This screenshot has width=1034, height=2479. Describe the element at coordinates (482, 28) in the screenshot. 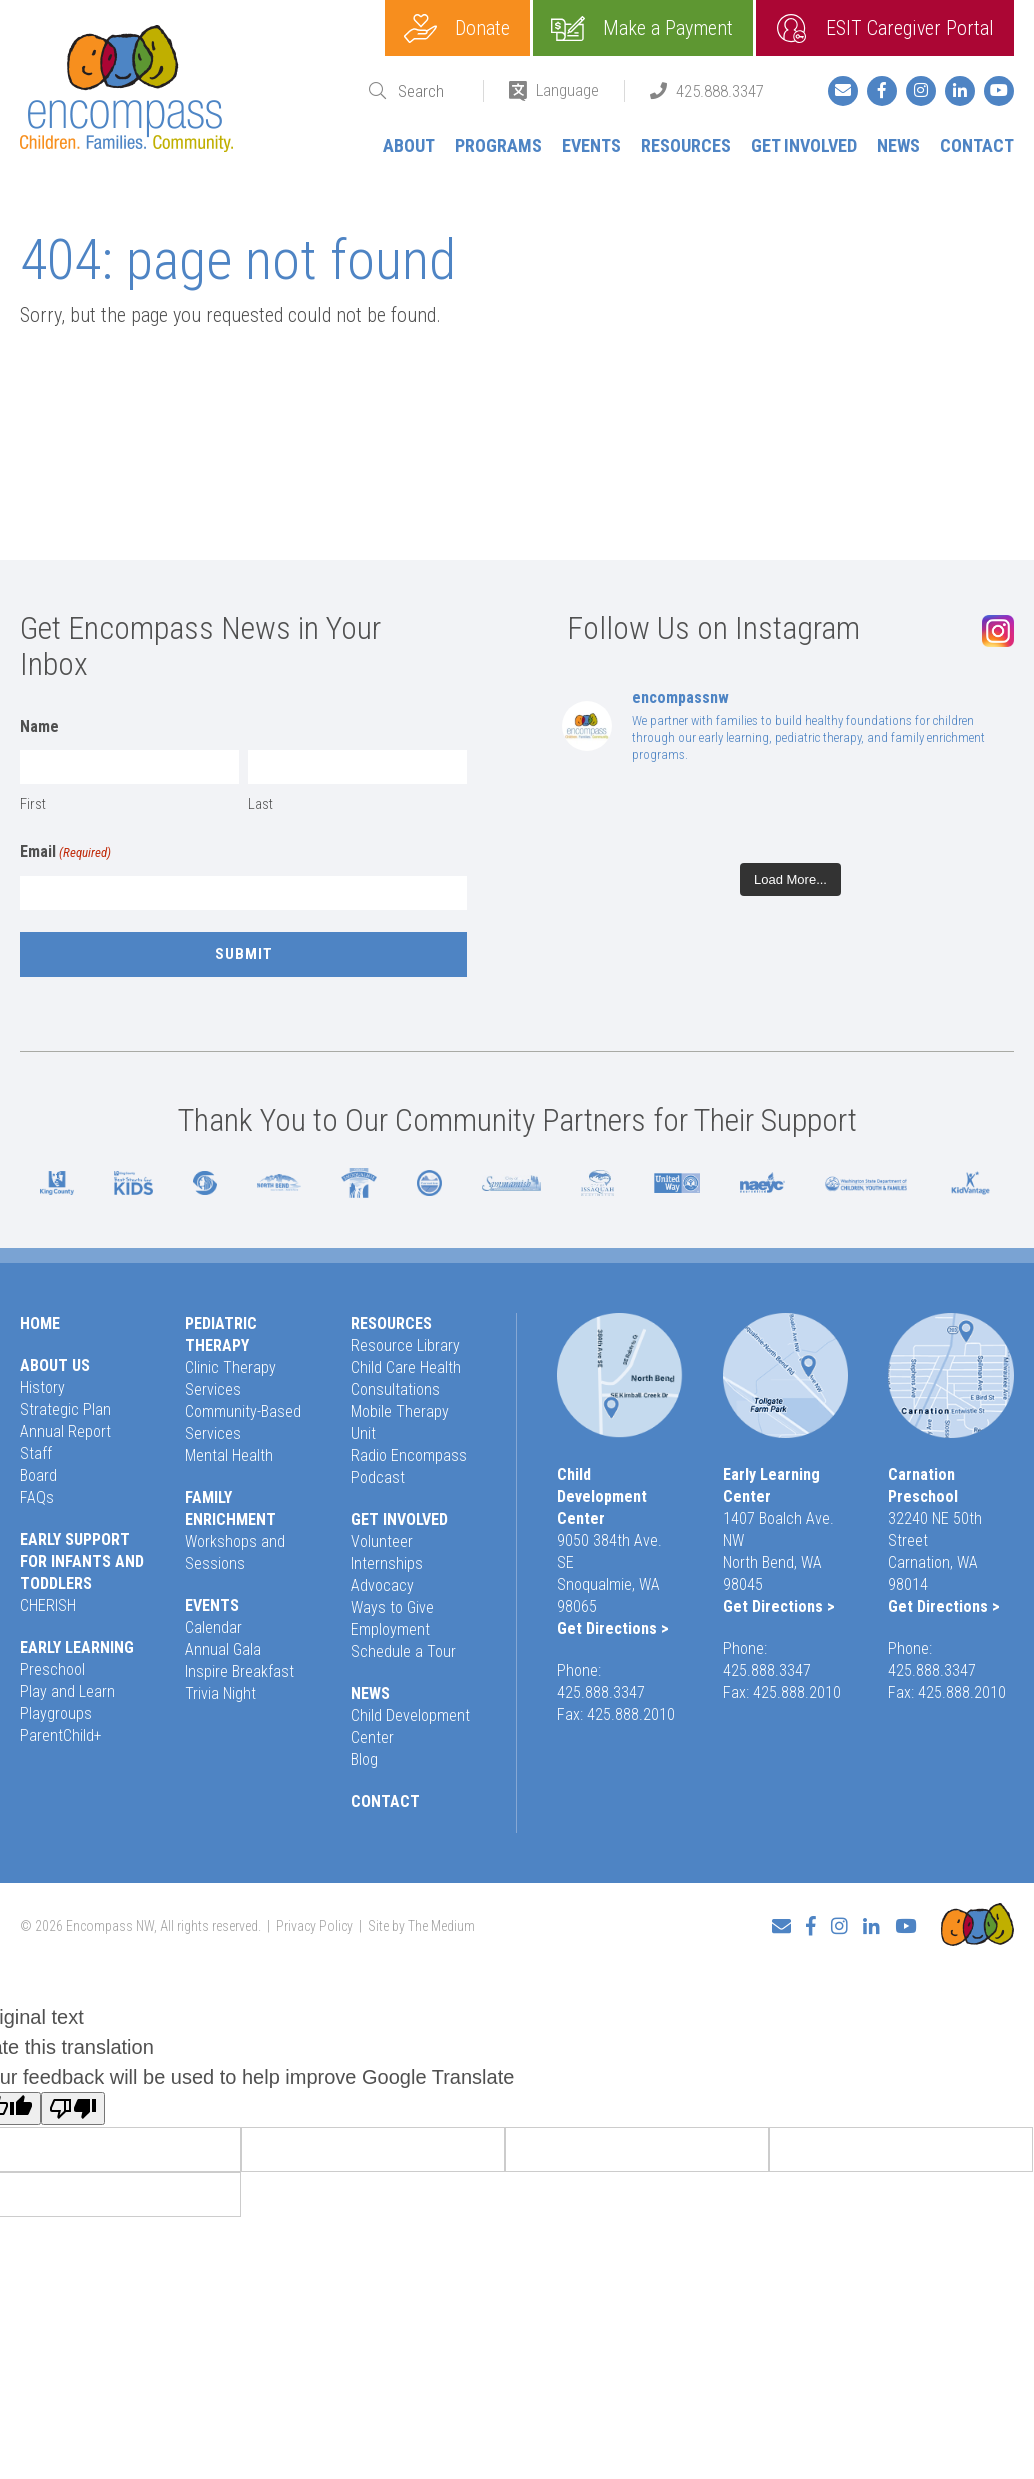

I see `Donate` at that location.